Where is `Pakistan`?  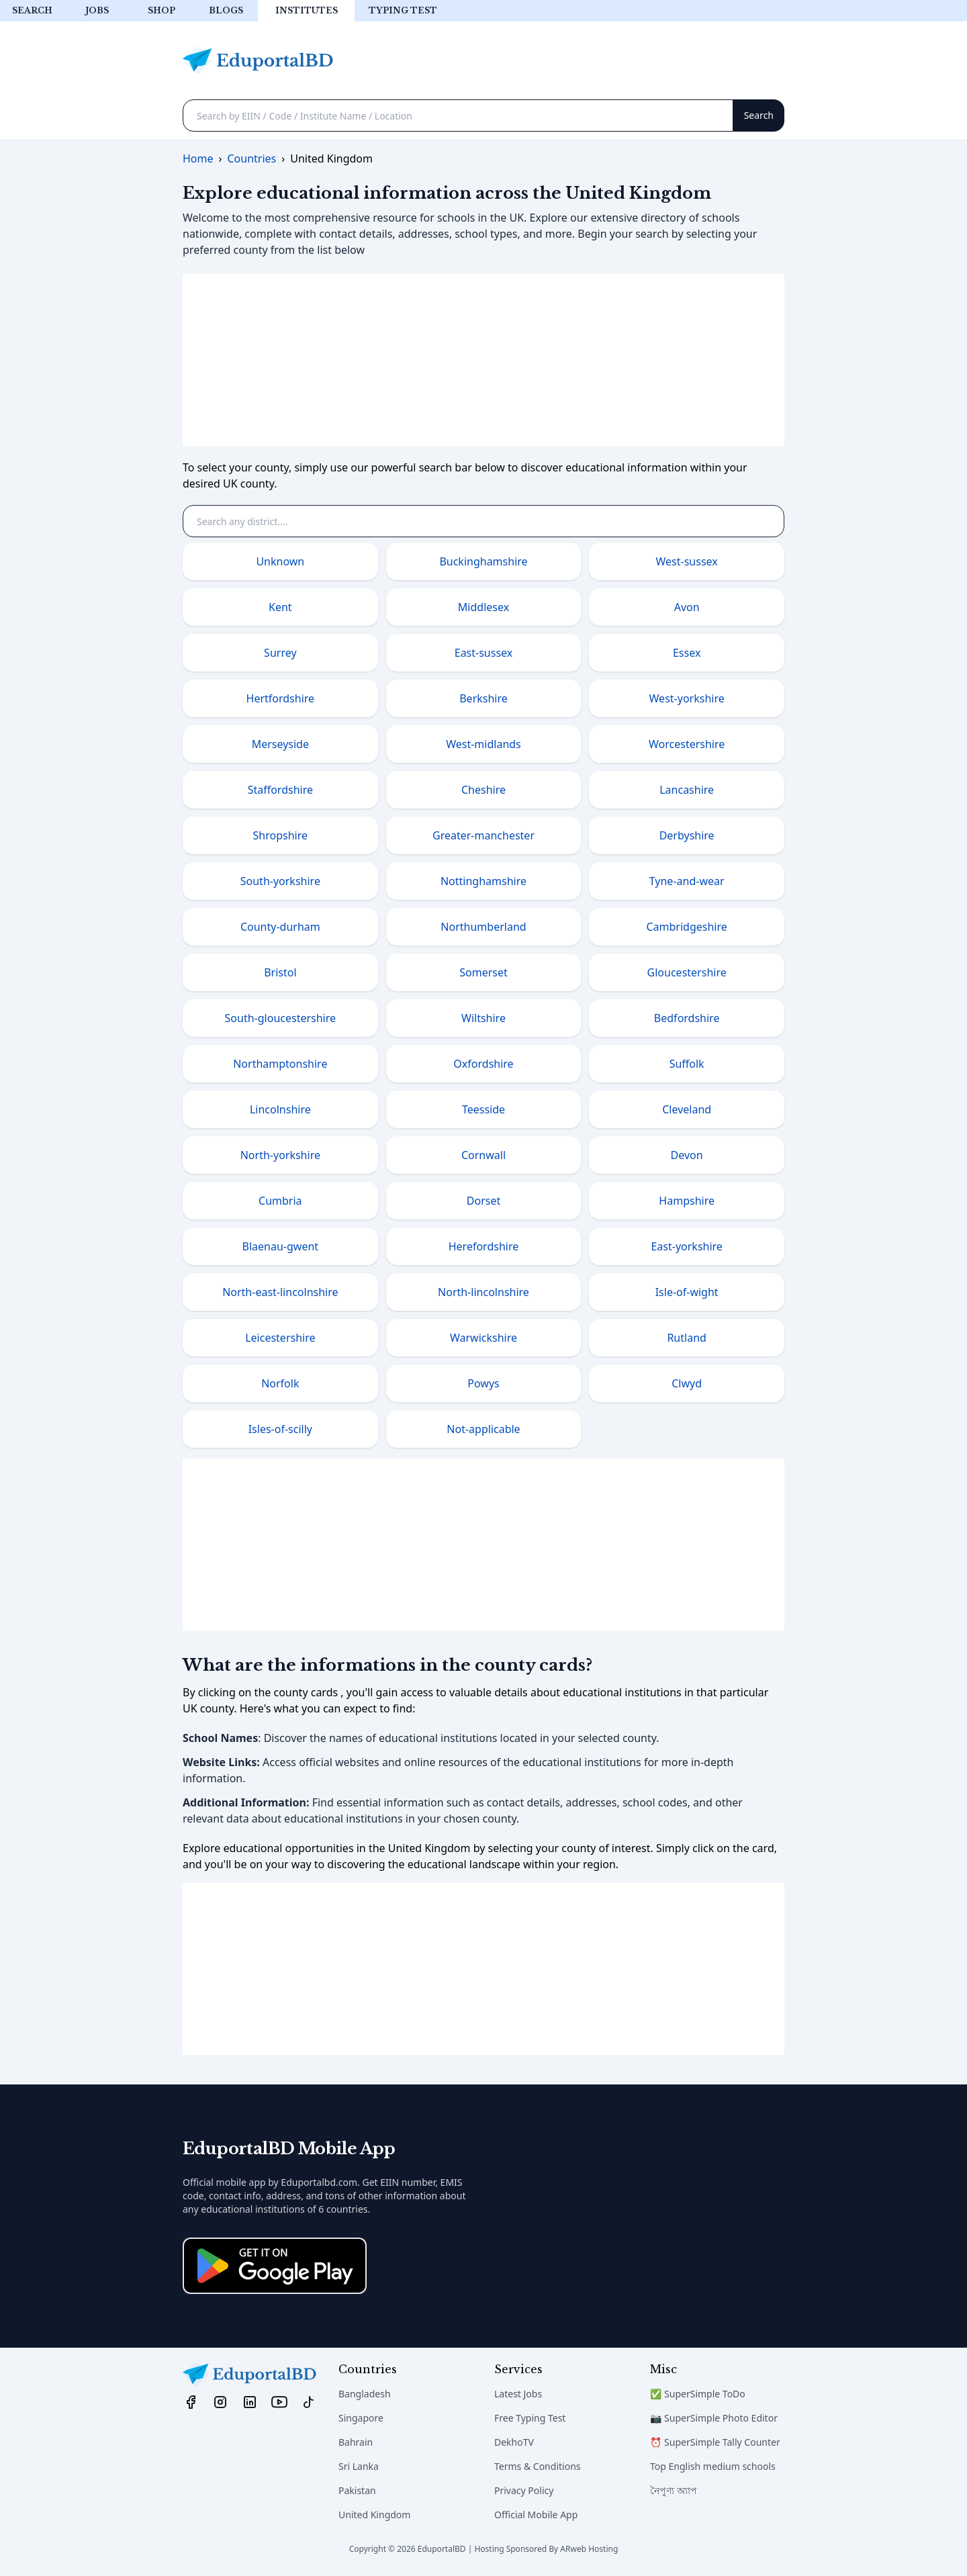
Pakistan is located at coordinates (357, 2490).